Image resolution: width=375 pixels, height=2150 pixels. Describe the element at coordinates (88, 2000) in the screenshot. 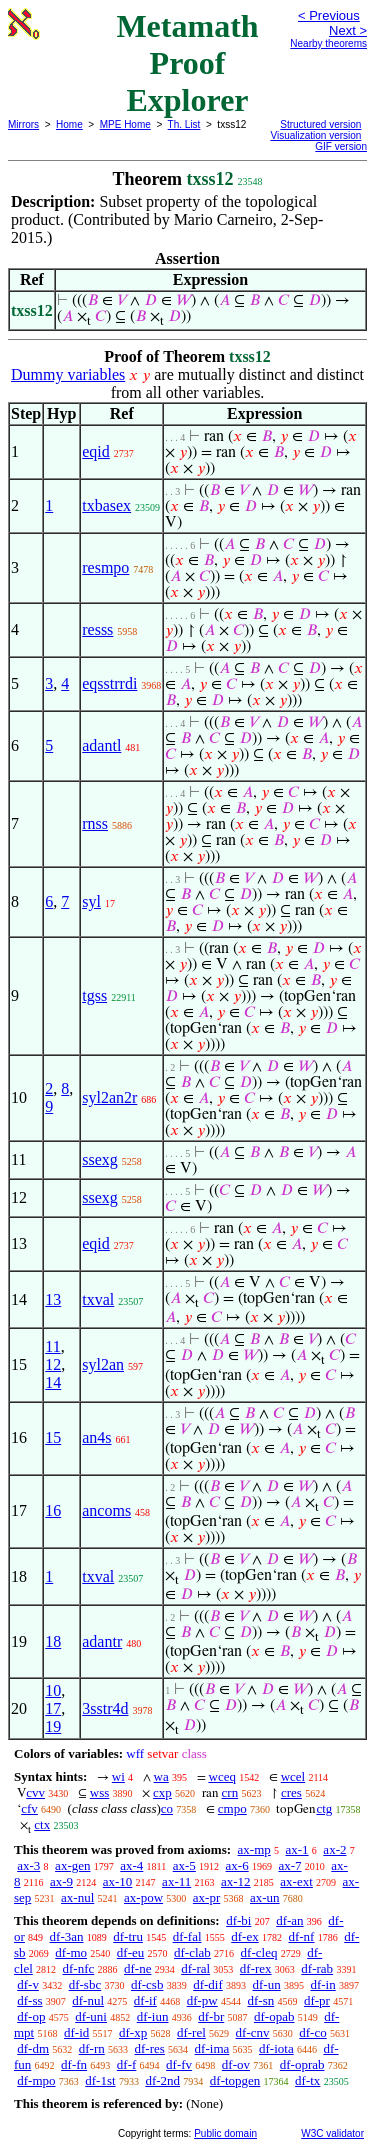

I see `df-nul` at that location.